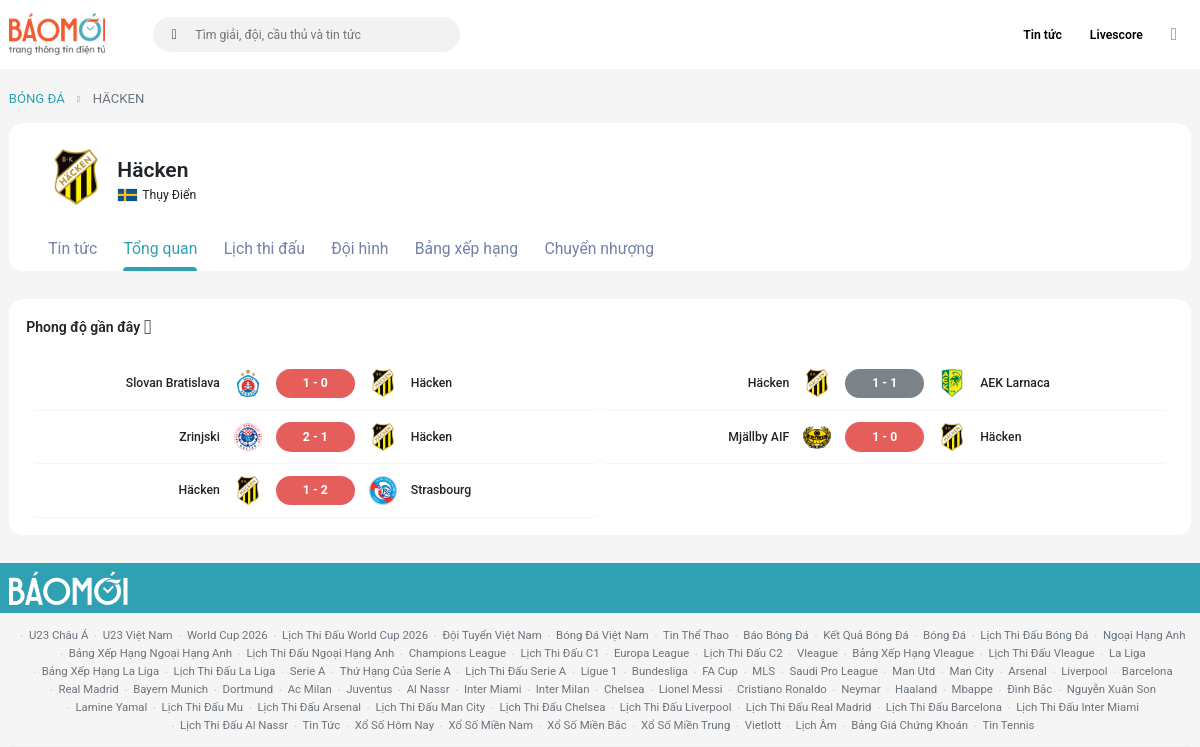  I want to click on U23 Việt Nam, so click(138, 635).